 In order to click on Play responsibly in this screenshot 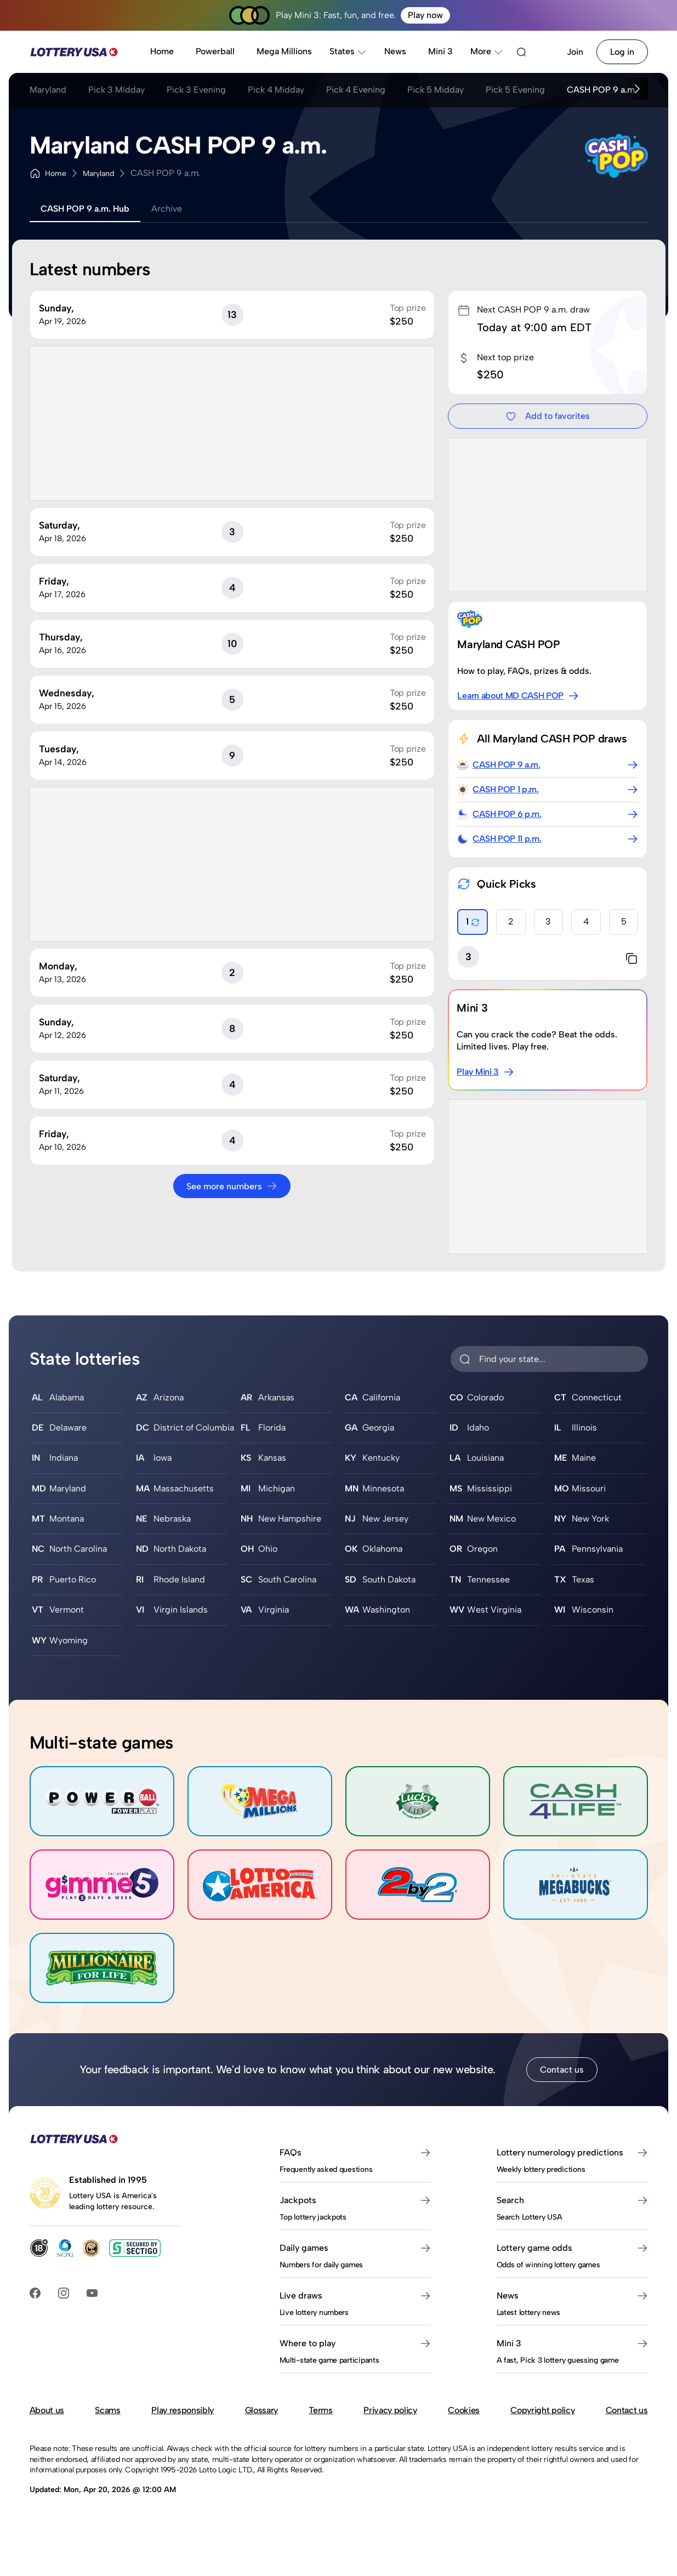, I will do `click(182, 2410)`.